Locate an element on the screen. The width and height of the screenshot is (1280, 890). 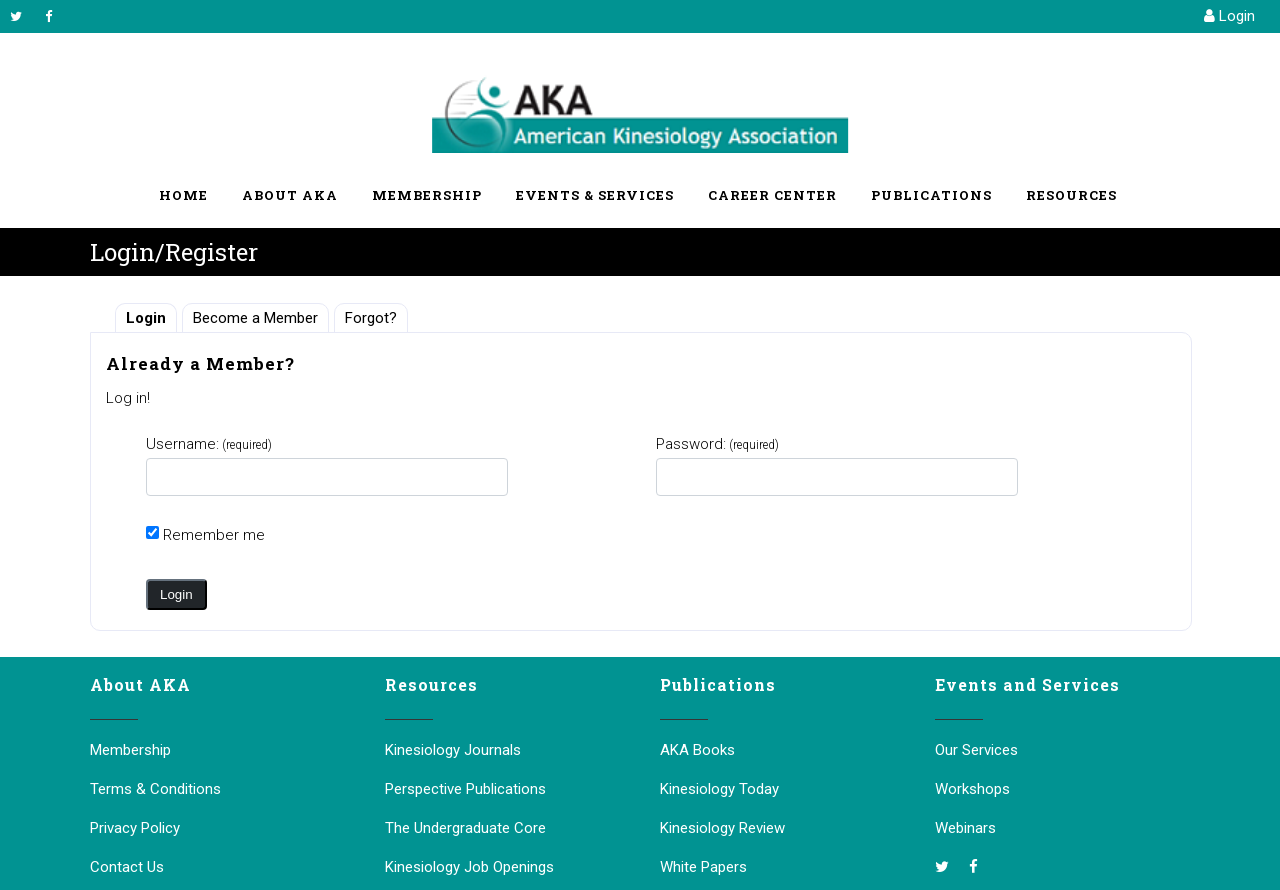
Remember me is located at coordinates (214, 535).